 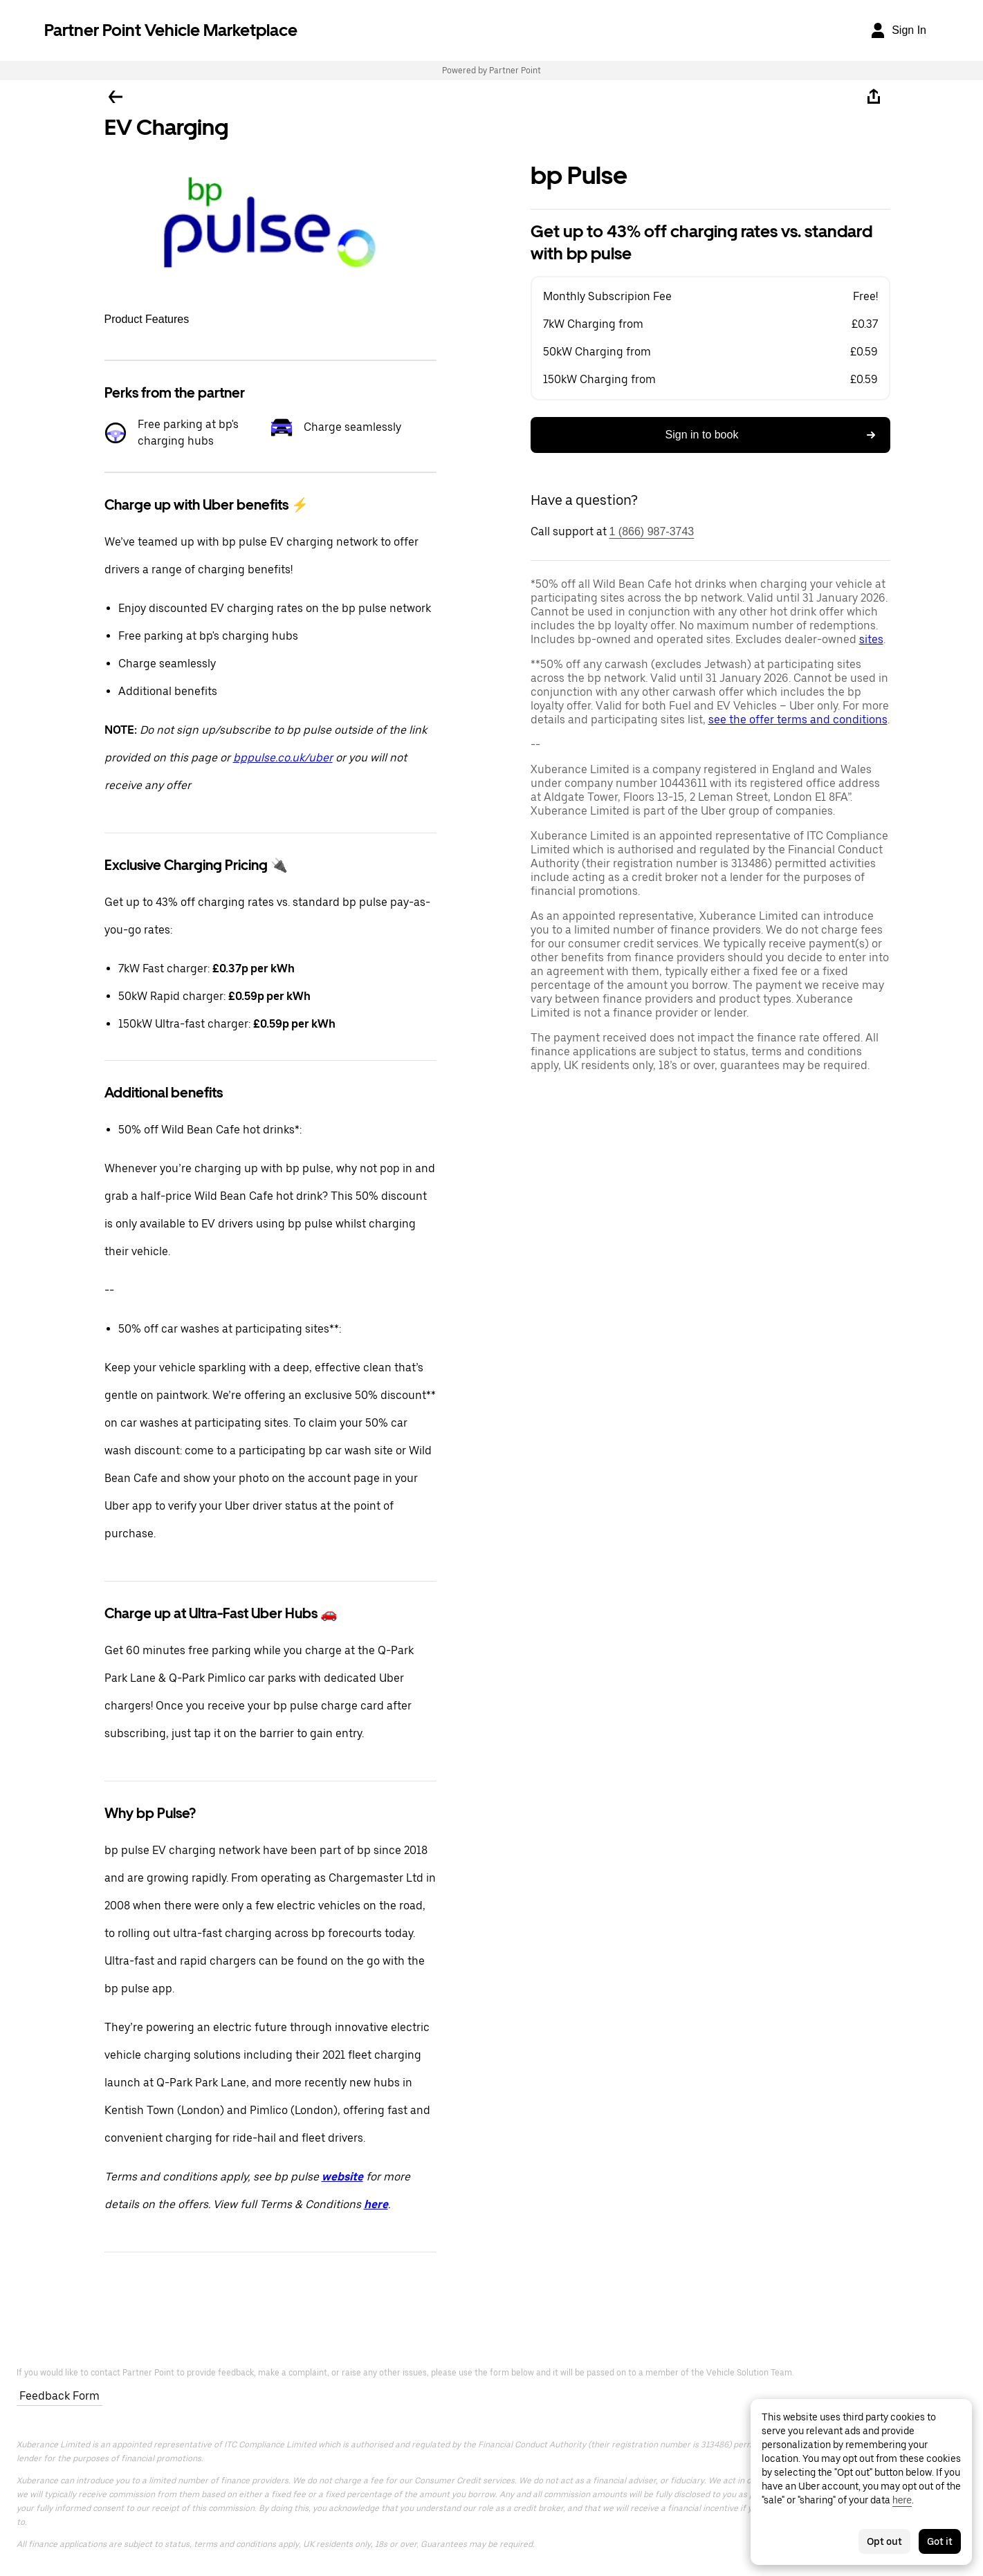 I want to click on Opt out, so click(x=884, y=2541).